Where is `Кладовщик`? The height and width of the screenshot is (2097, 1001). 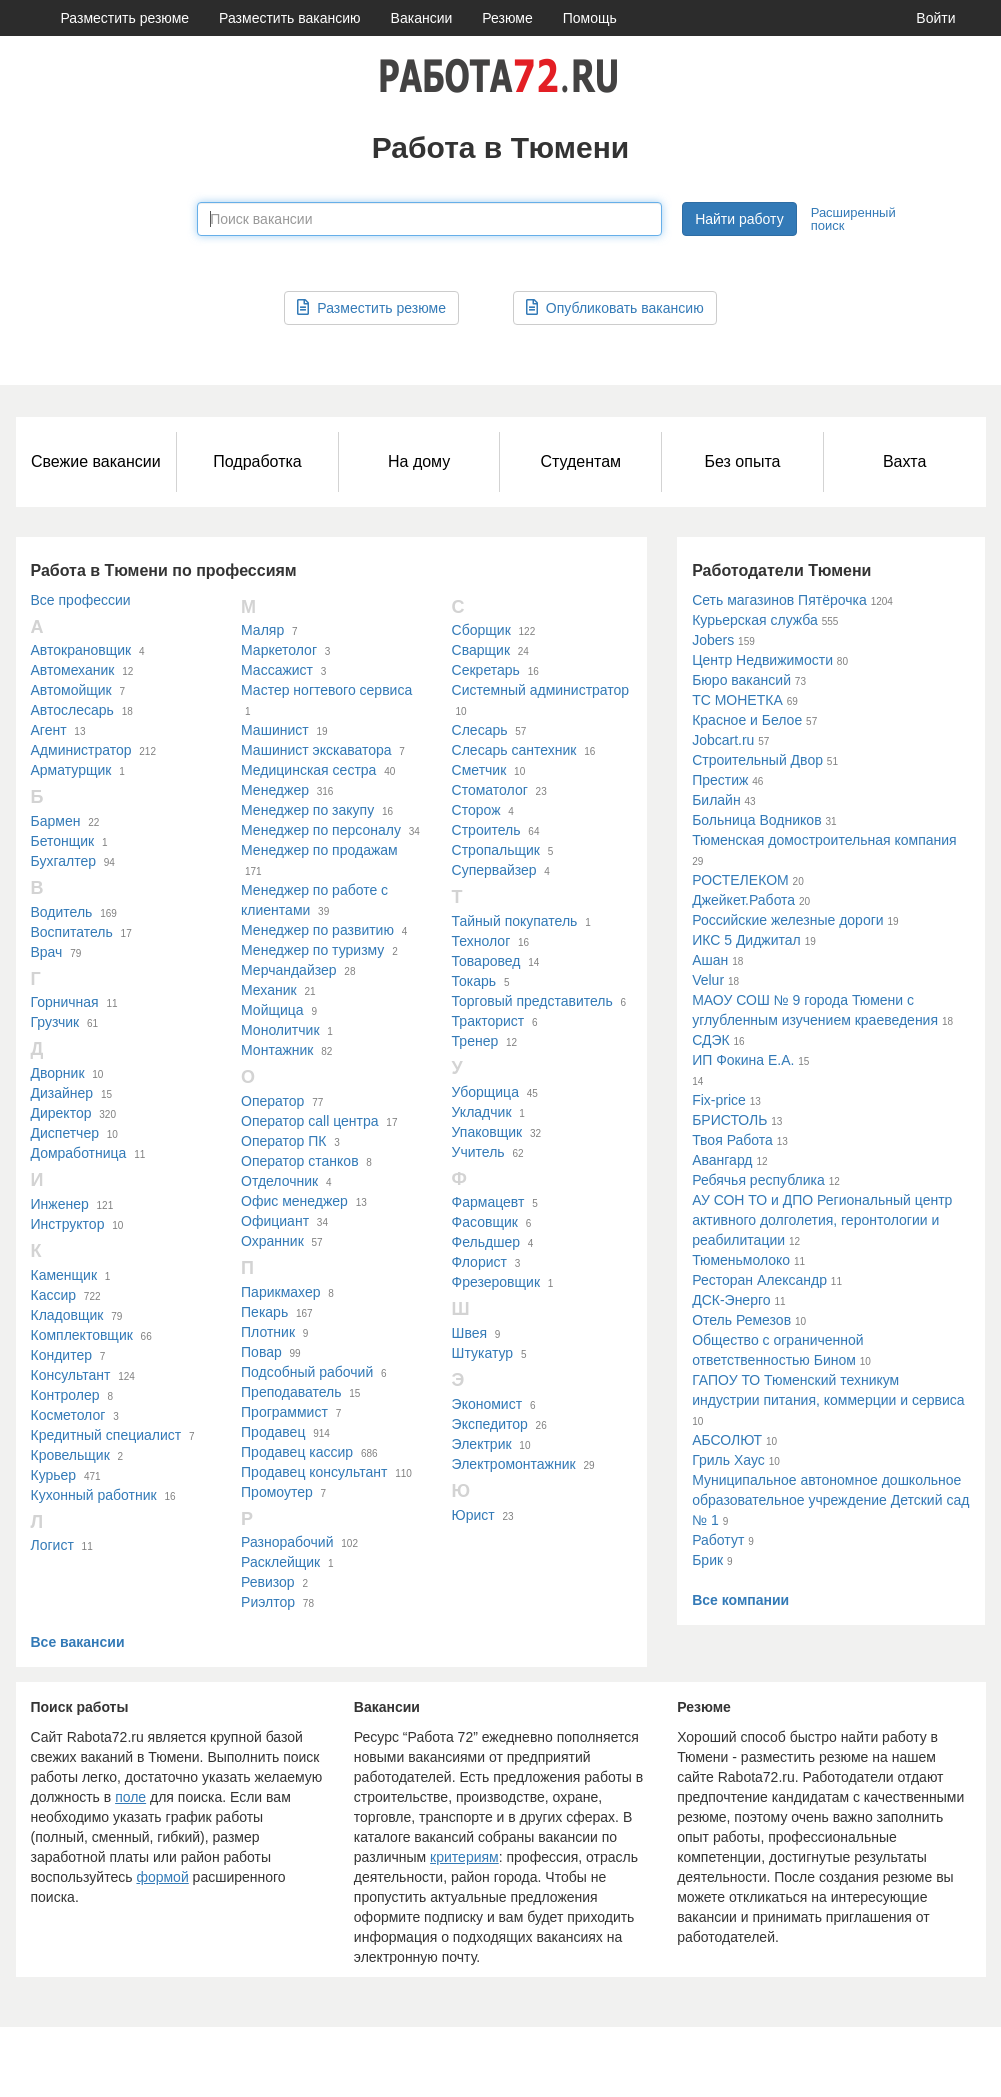 Кладовщик is located at coordinates (67, 1315).